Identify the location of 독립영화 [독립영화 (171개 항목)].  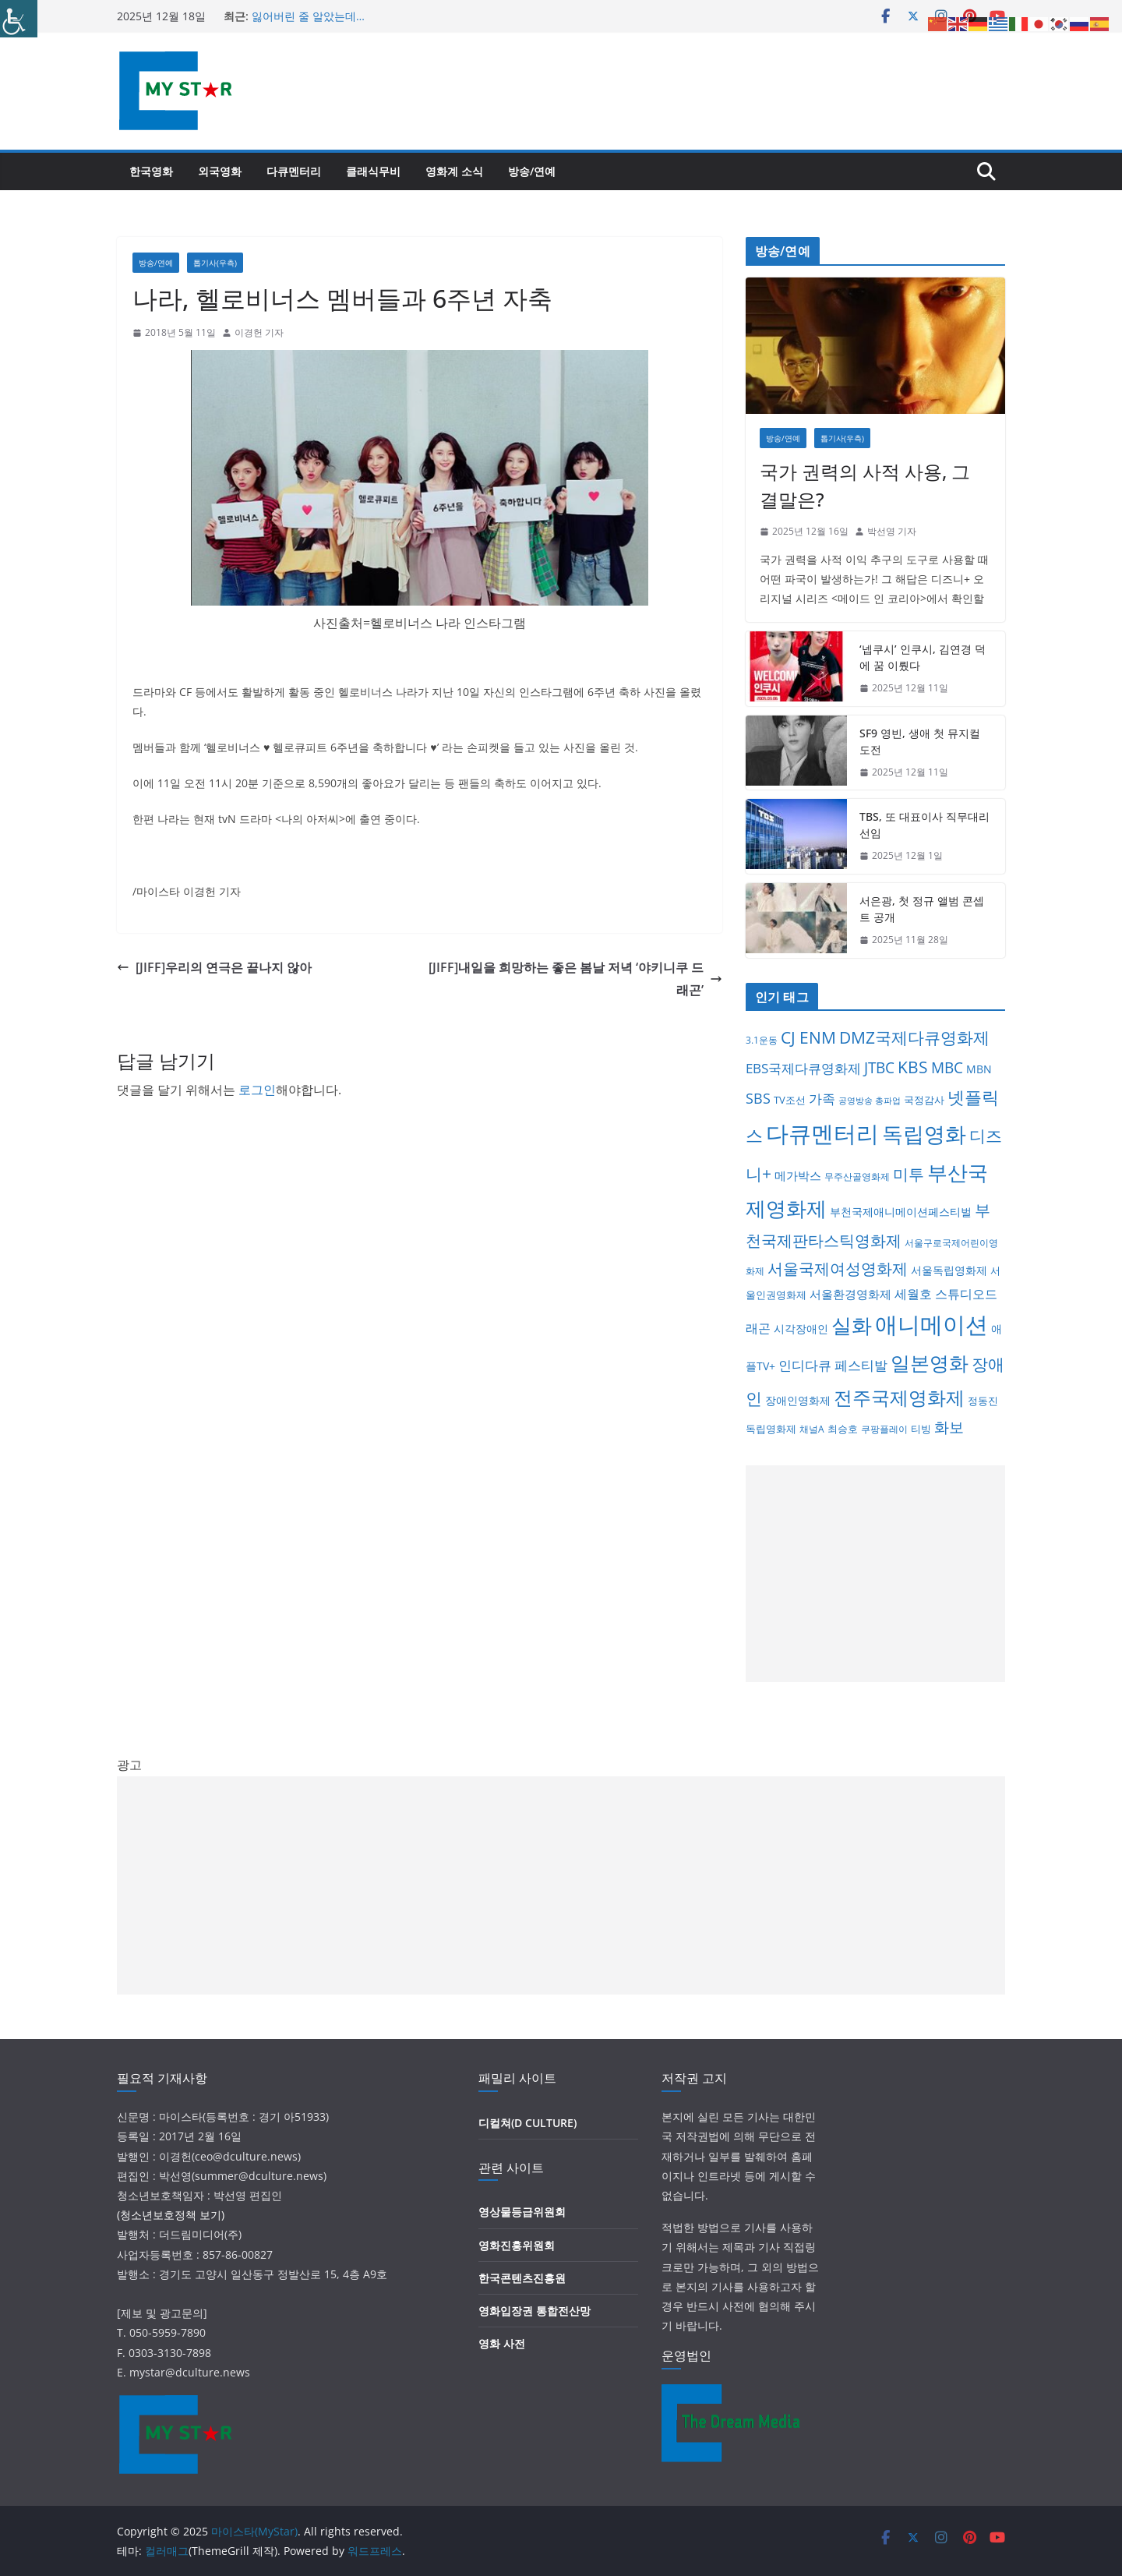
(924, 1133).